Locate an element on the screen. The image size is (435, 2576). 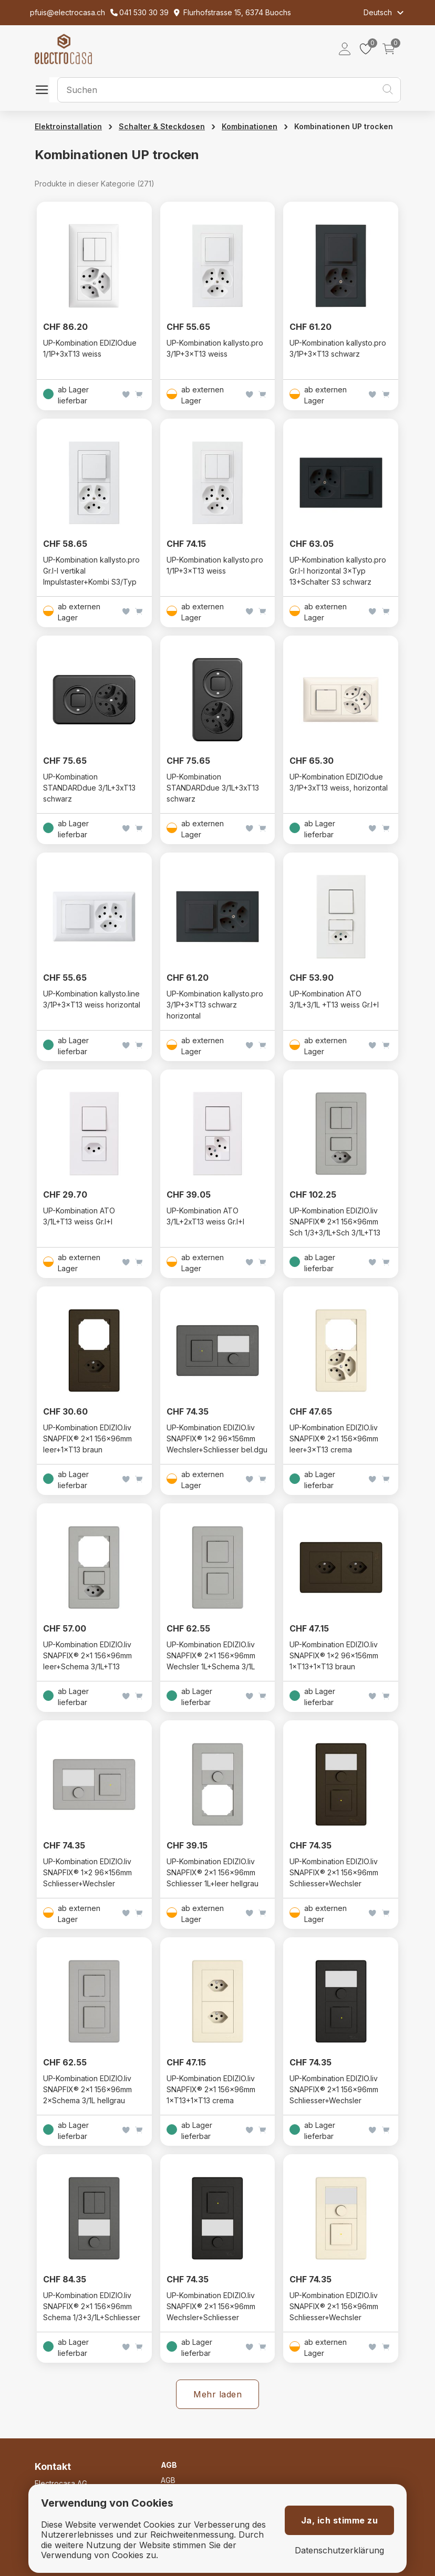
UP-Kombination EDIZIO.liv SNAPFIX® 2×1 156×96mm 2×Schema 3/1L hellgrau is located at coordinates (87, 2089).